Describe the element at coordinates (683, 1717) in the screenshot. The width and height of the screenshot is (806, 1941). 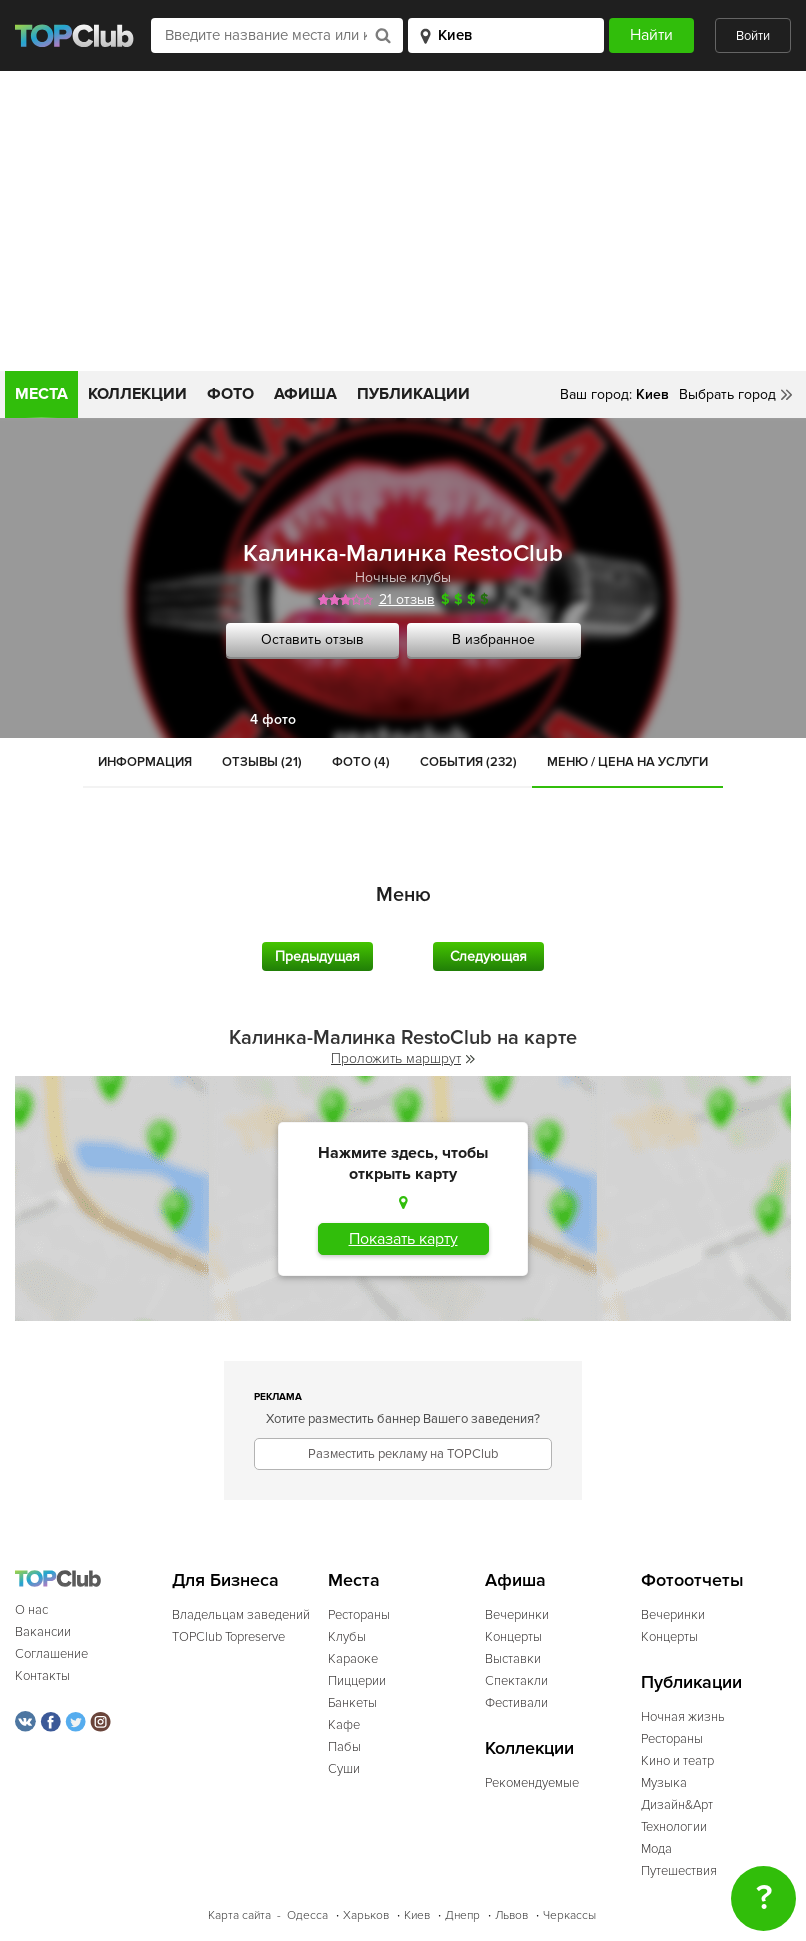
I see `Ночная жизнь` at that location.